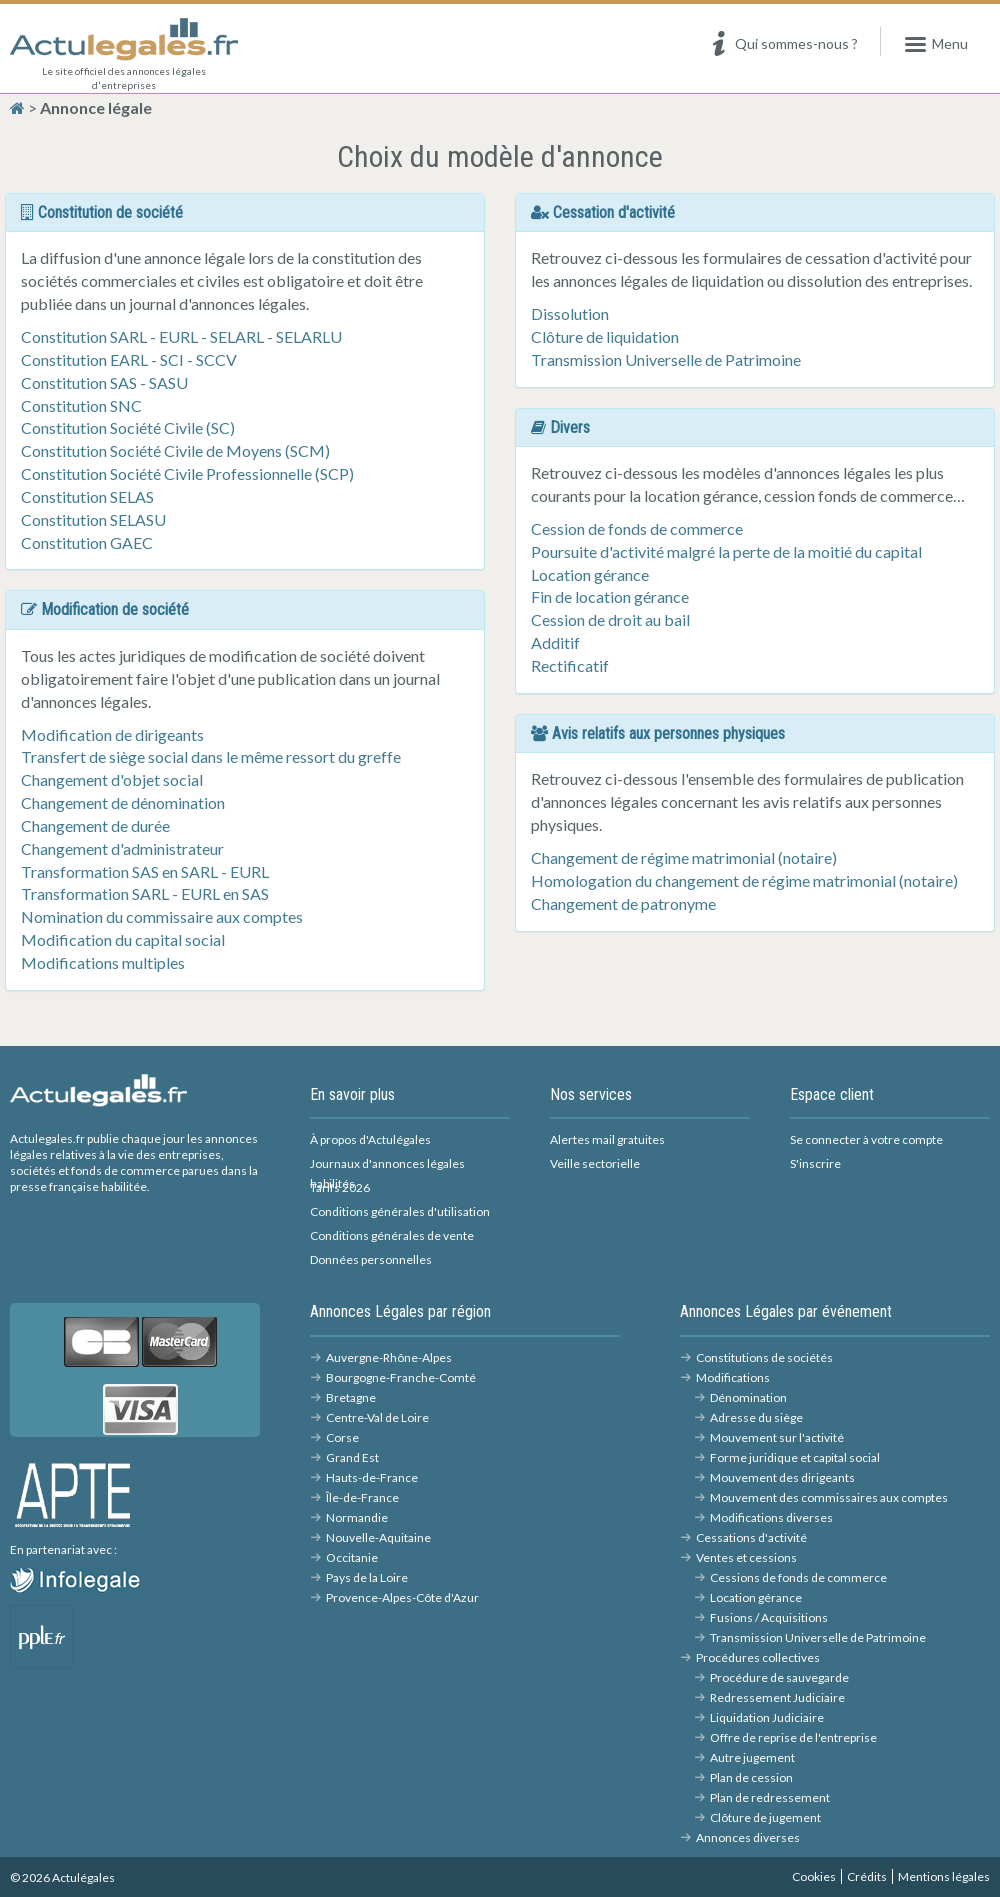 This screenshot has height=1897, width=1000. What do you see at coordinates (637, 528) in the screenshot?
I see `Cession de fonds de commerce` at bounding box center [637, 528].